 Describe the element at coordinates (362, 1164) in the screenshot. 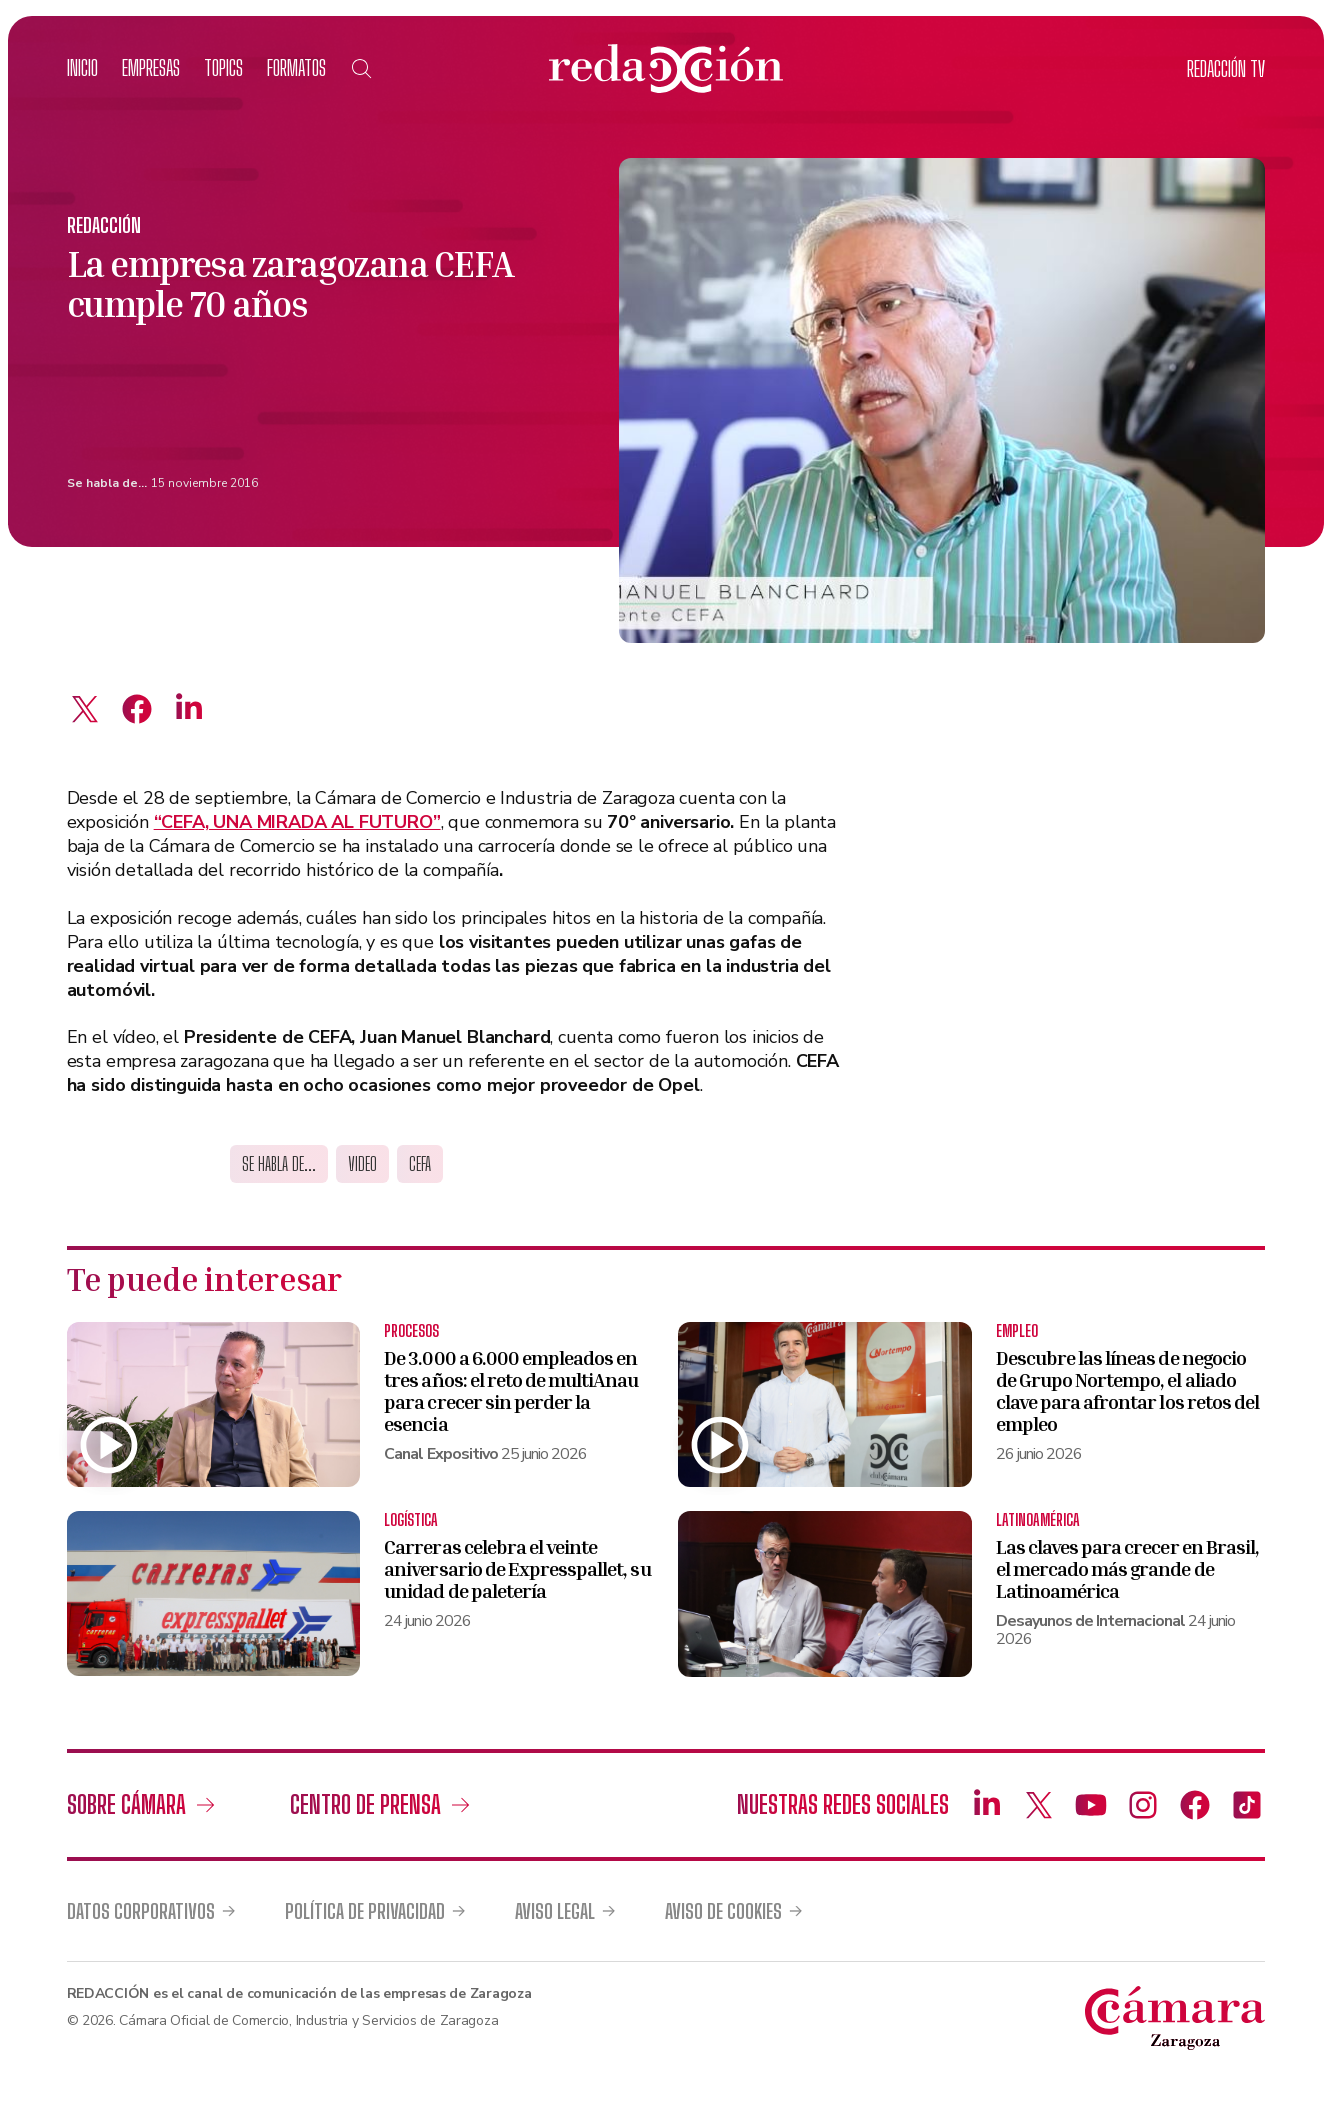

I see `Video` at that location.